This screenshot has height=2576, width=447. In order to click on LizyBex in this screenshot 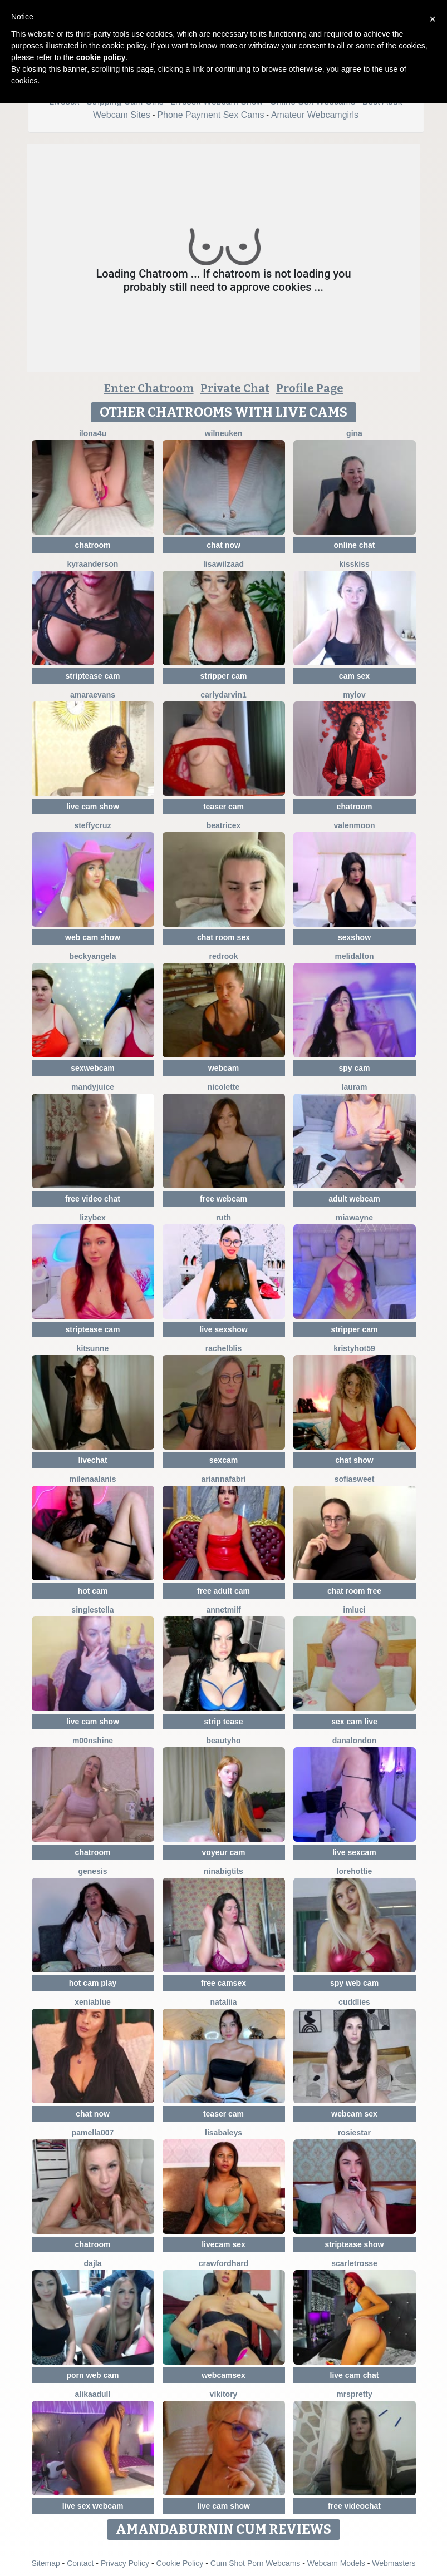, I will do `click(93, 1217)`.